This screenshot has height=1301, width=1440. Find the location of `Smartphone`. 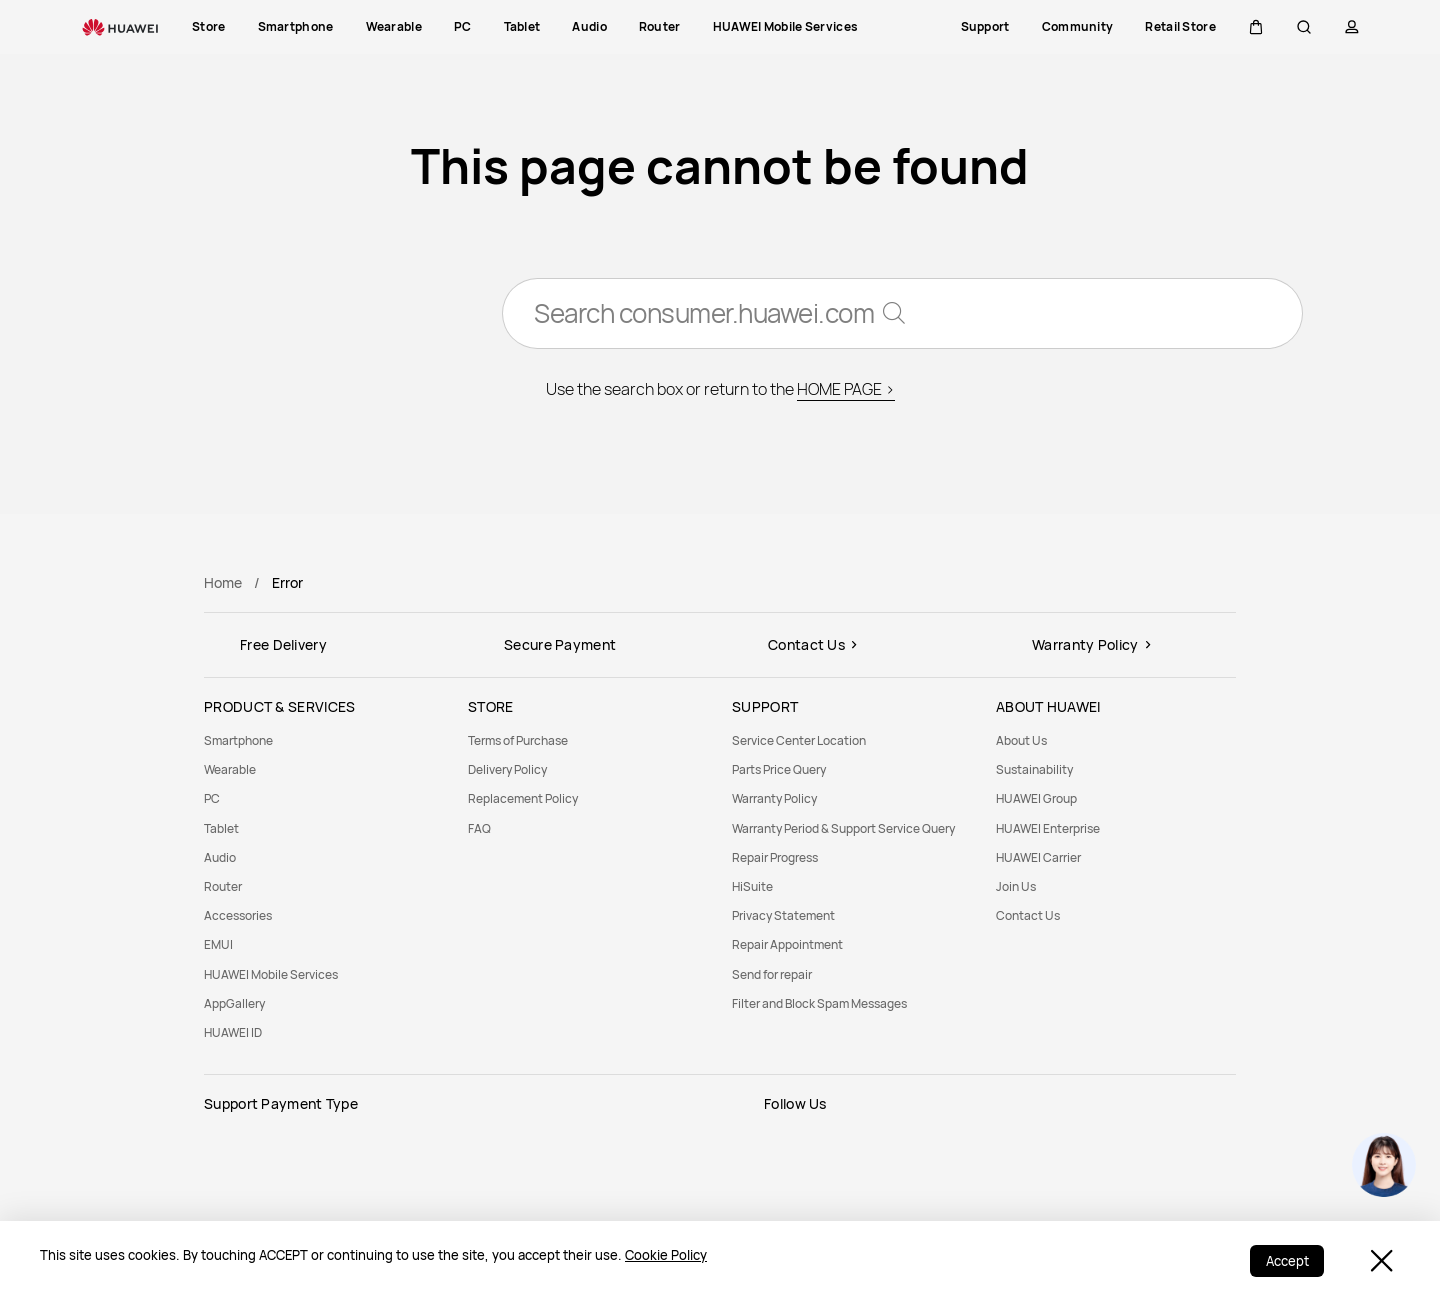

Smartphone is located at coordinates (238, 740).